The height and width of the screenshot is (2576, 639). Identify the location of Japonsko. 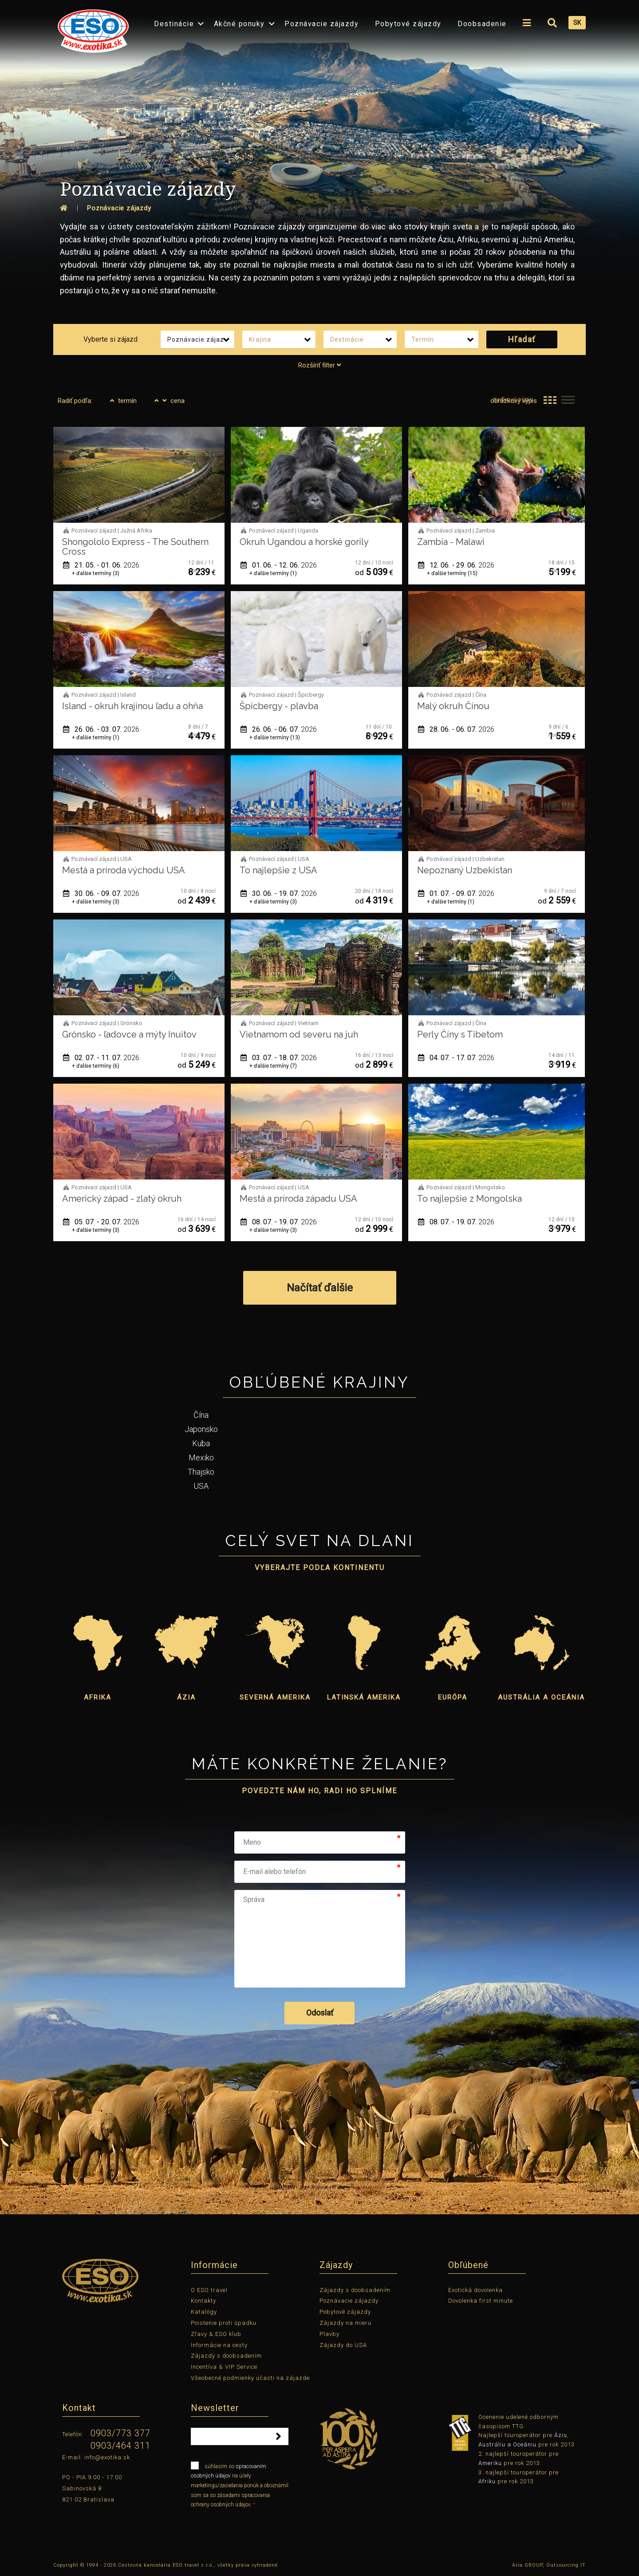
(201, 1429).